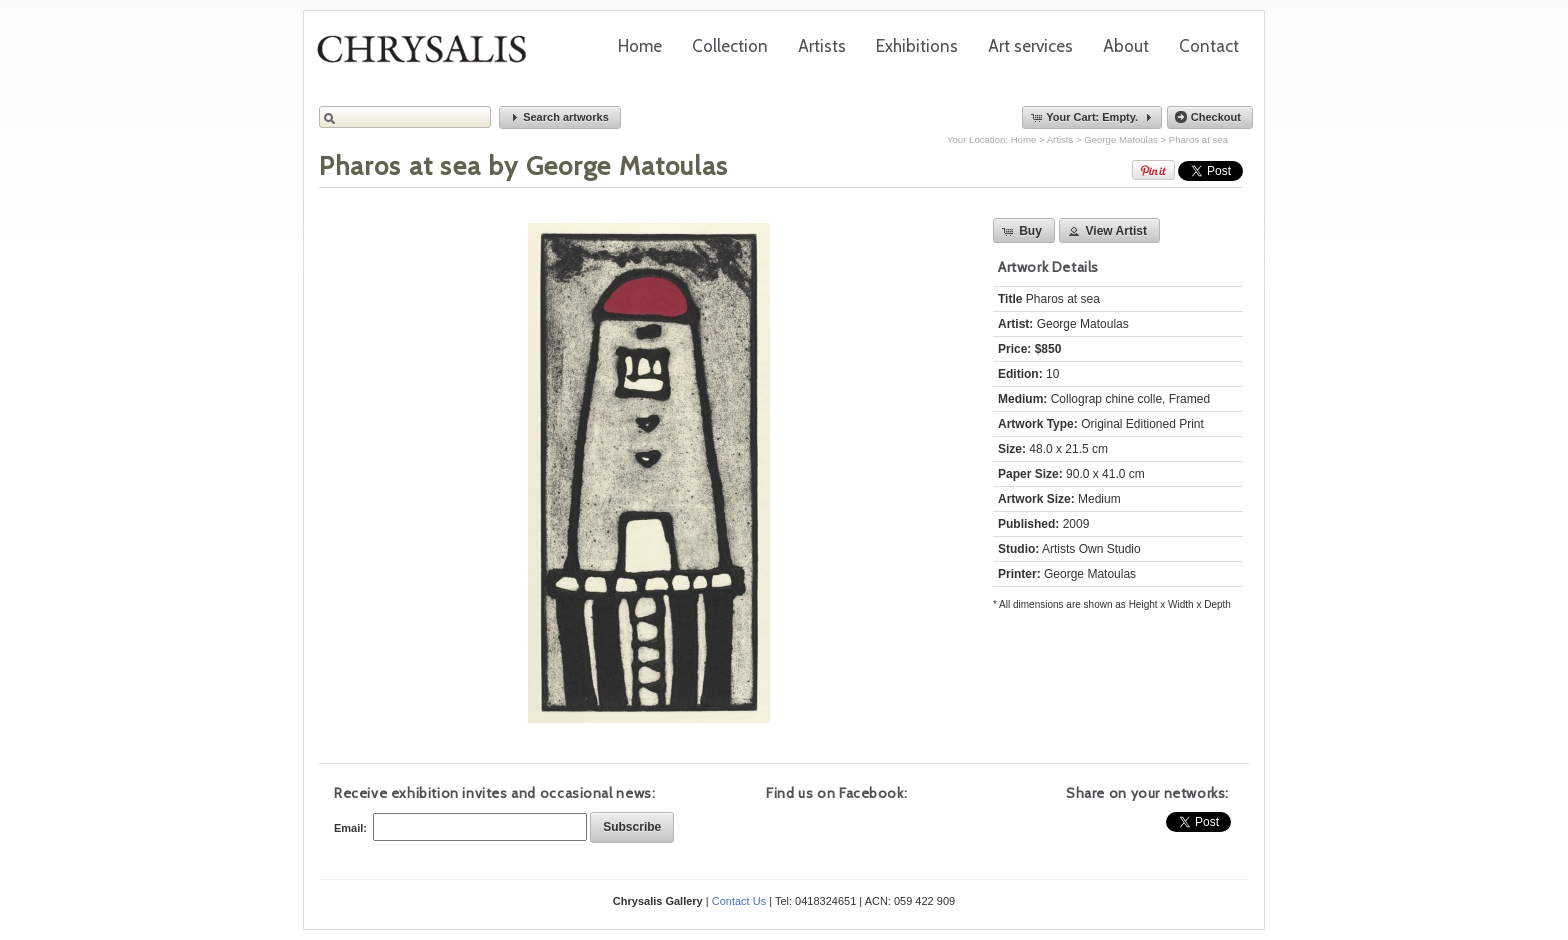 This screenshot has height=940, width=1568. I want to click on Home, so click(640, 46).